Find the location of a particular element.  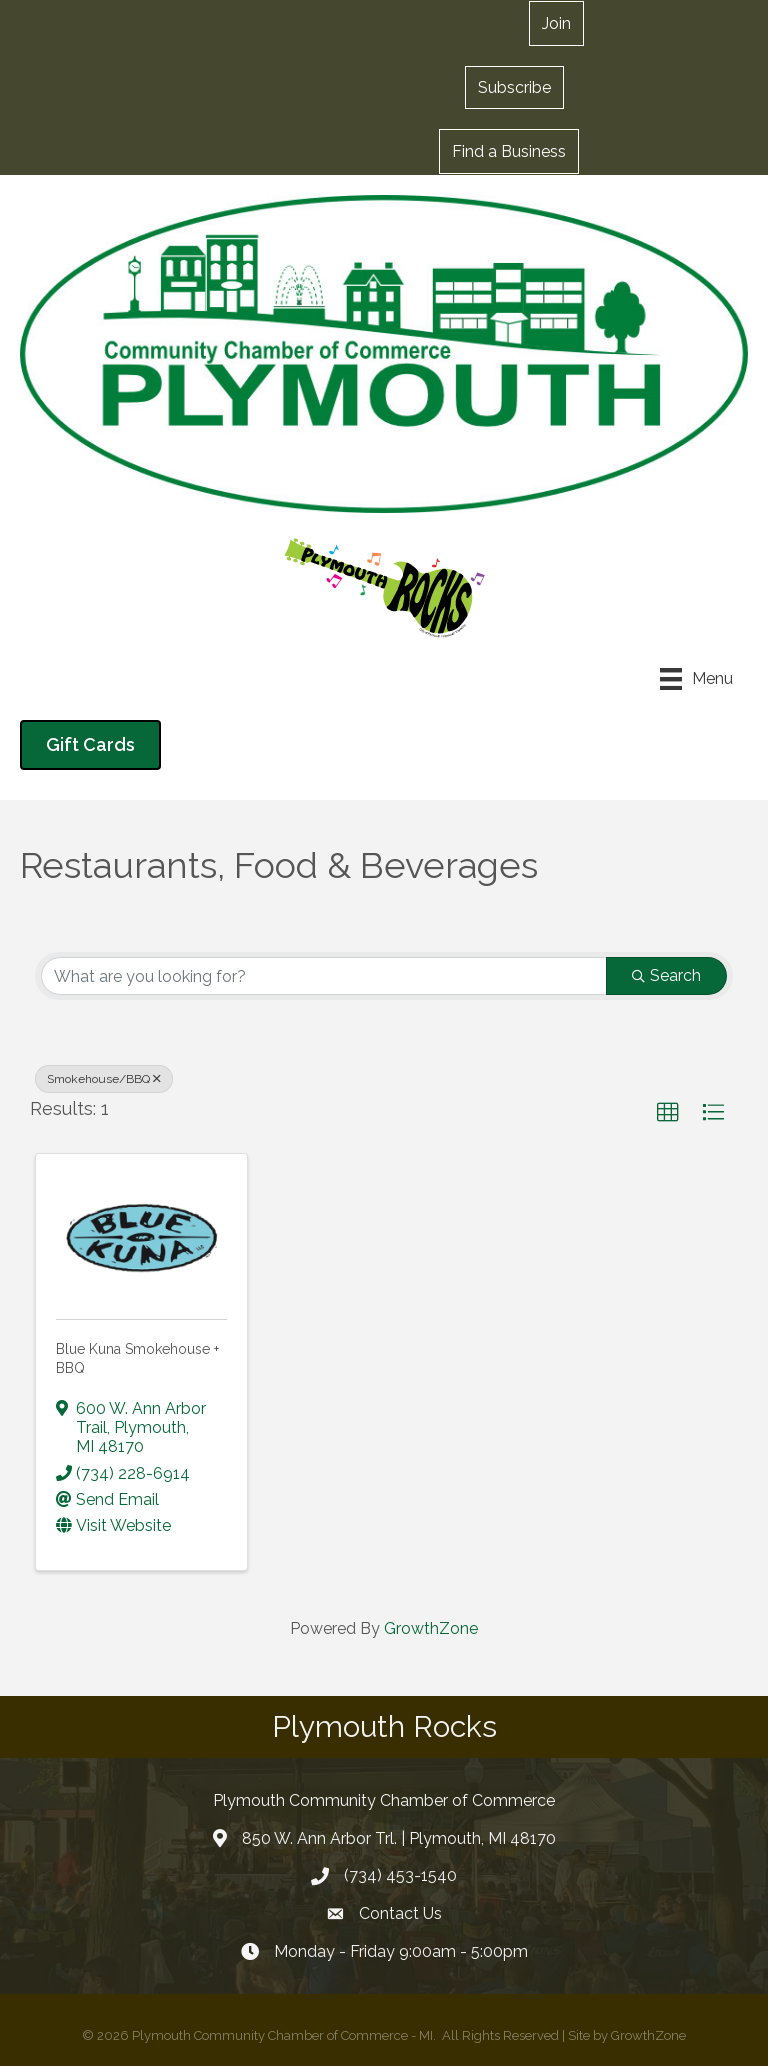

(734) 453-1540 is located at coordinates (400, 1875).